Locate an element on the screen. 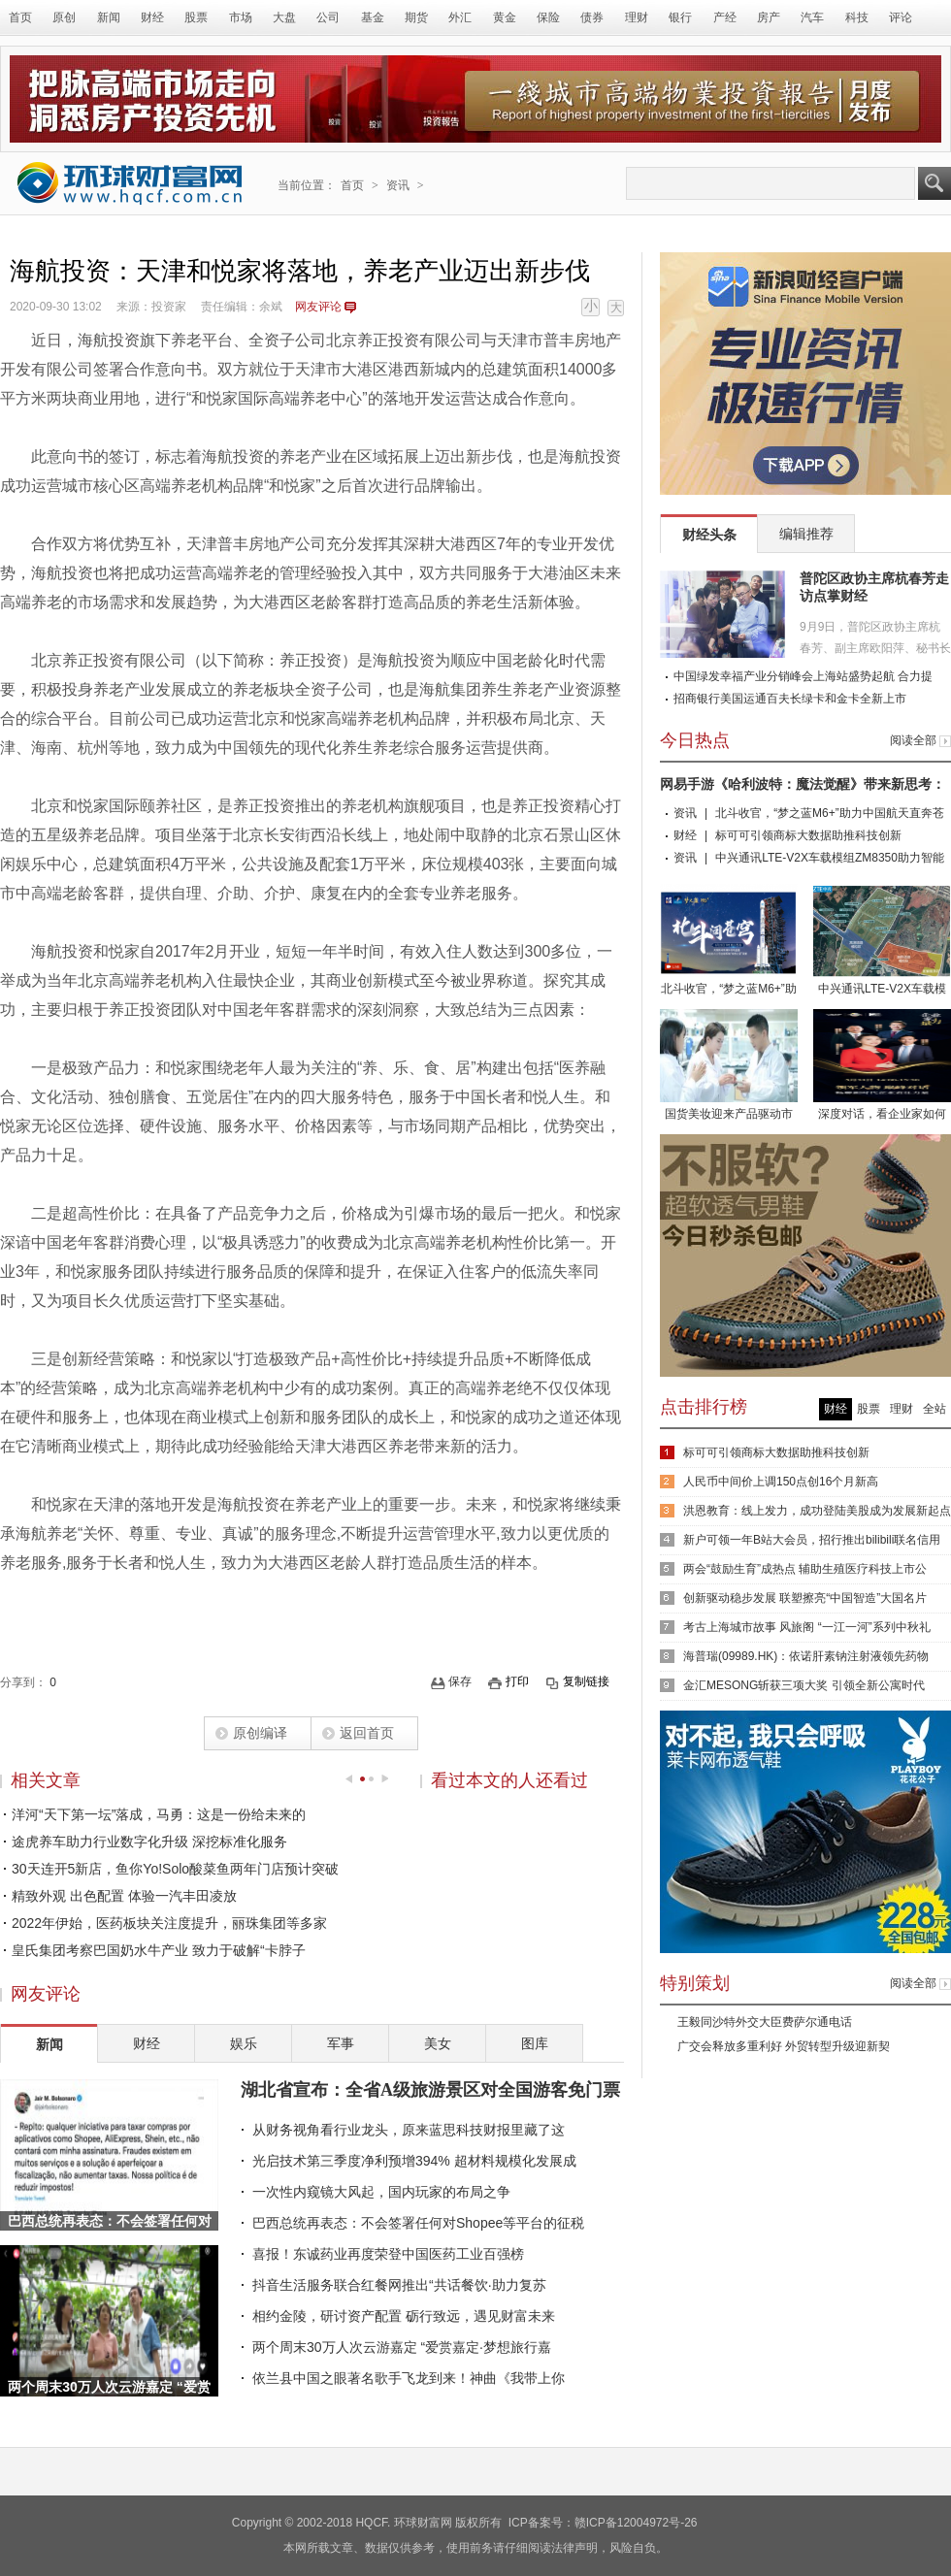 This screenshot has height=2576, width=951. 财经头条 is located at coordinates (709, 534).